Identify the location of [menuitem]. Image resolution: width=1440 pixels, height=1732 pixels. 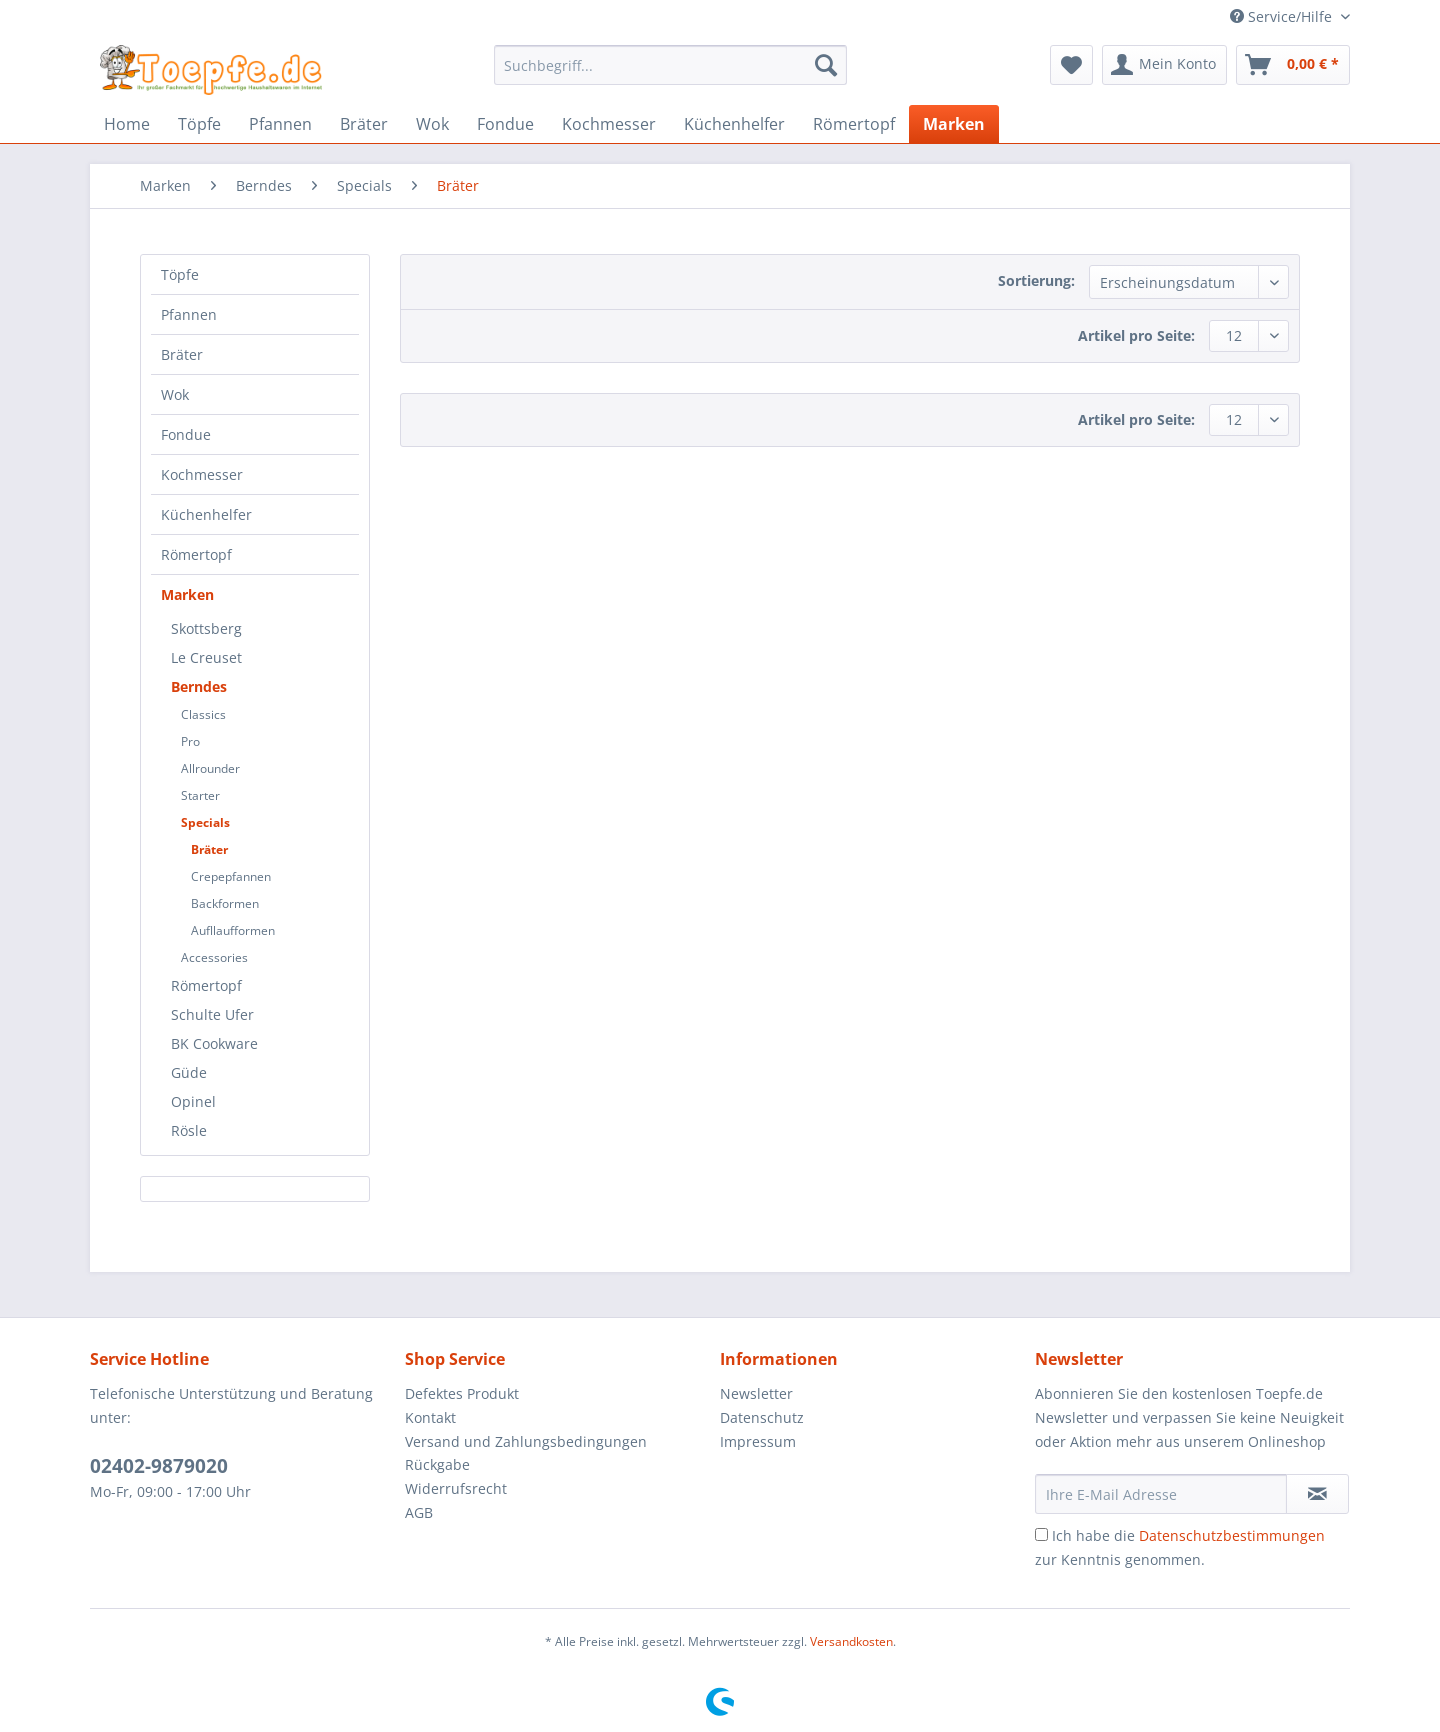
(670, 74).